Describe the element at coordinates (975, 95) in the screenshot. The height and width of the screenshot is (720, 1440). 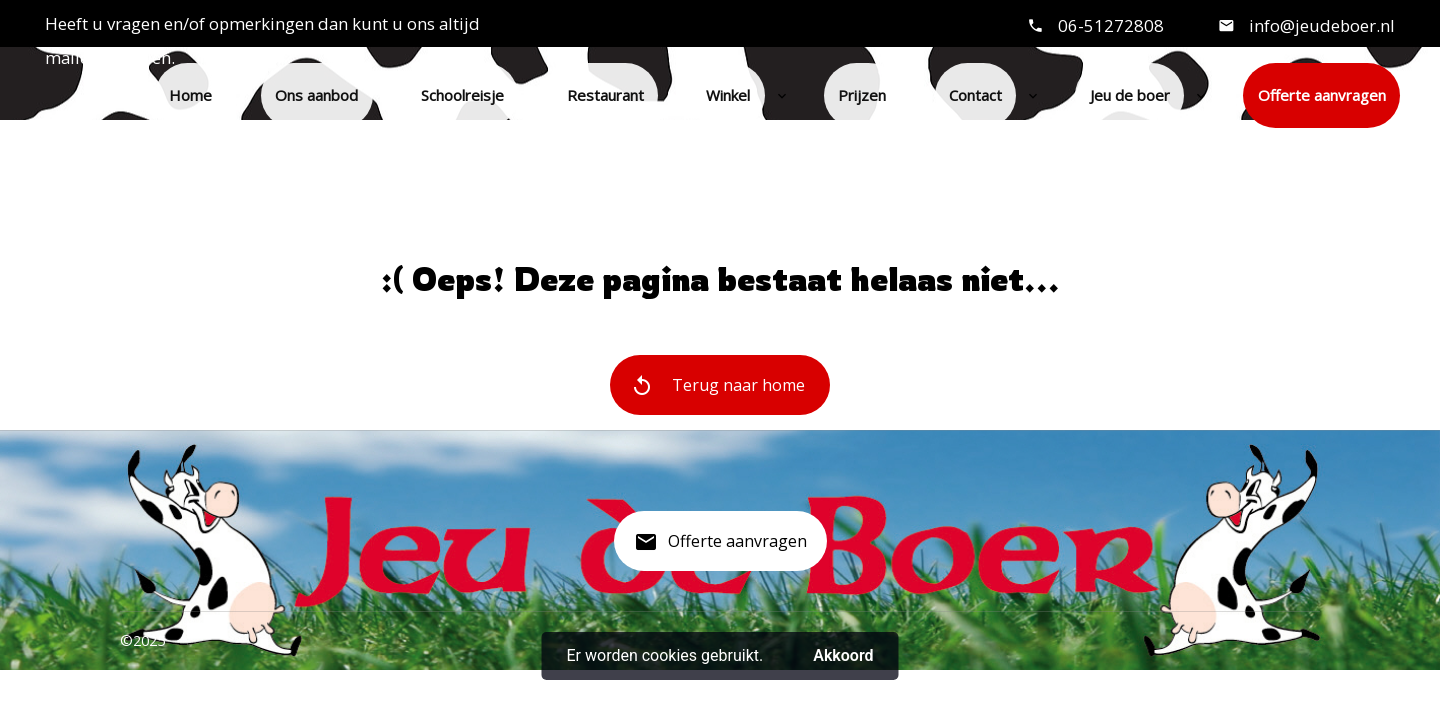
I see `Contact` at that location.